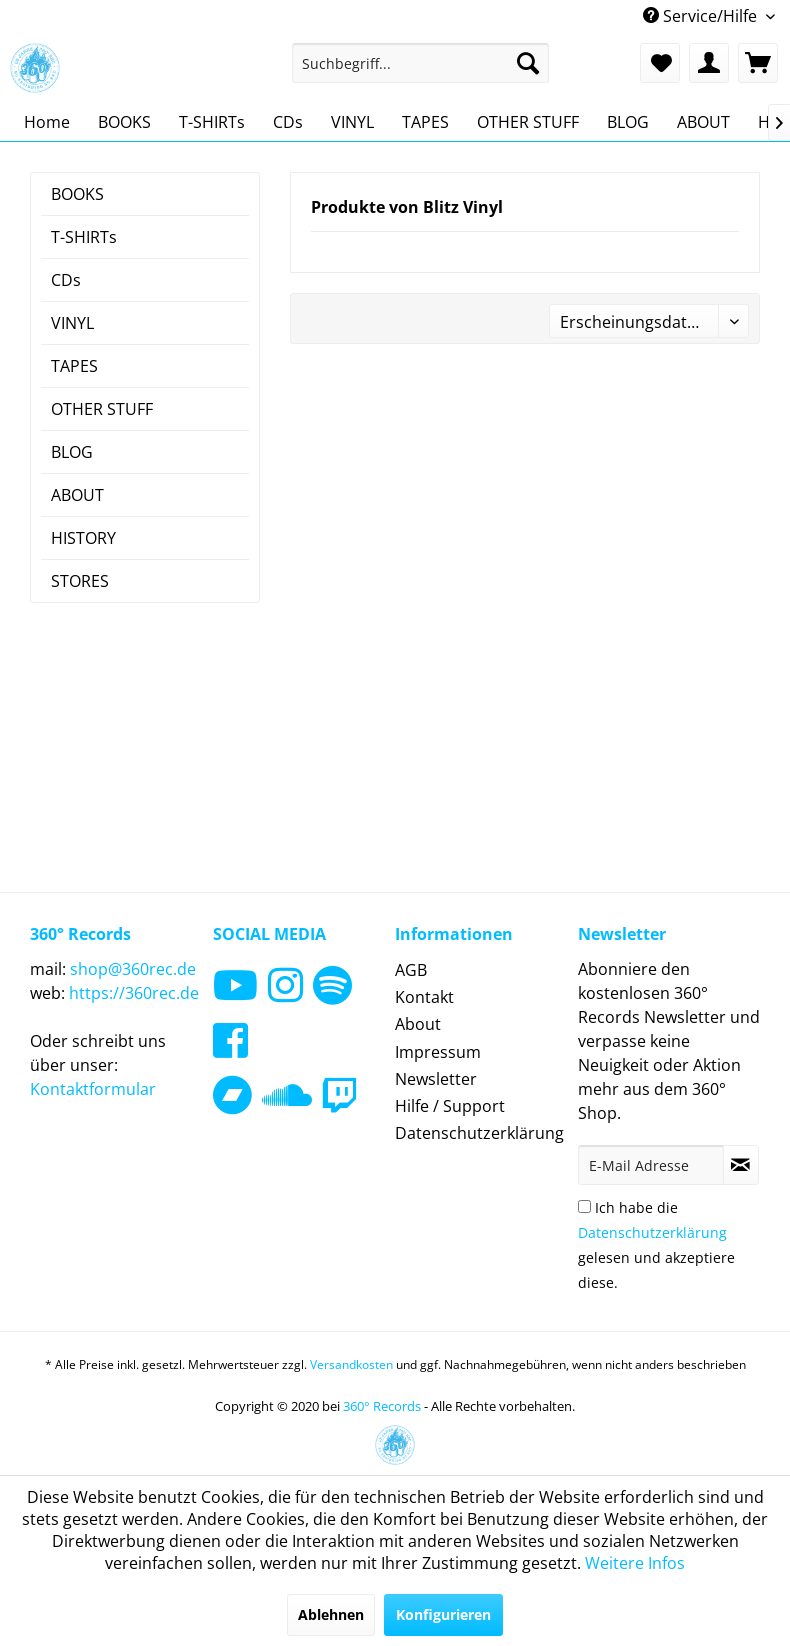  What do you see at coordinates (635, 1563) in the screenshot?
I see `Weitere Infos` at bounding box center [635, 1563].